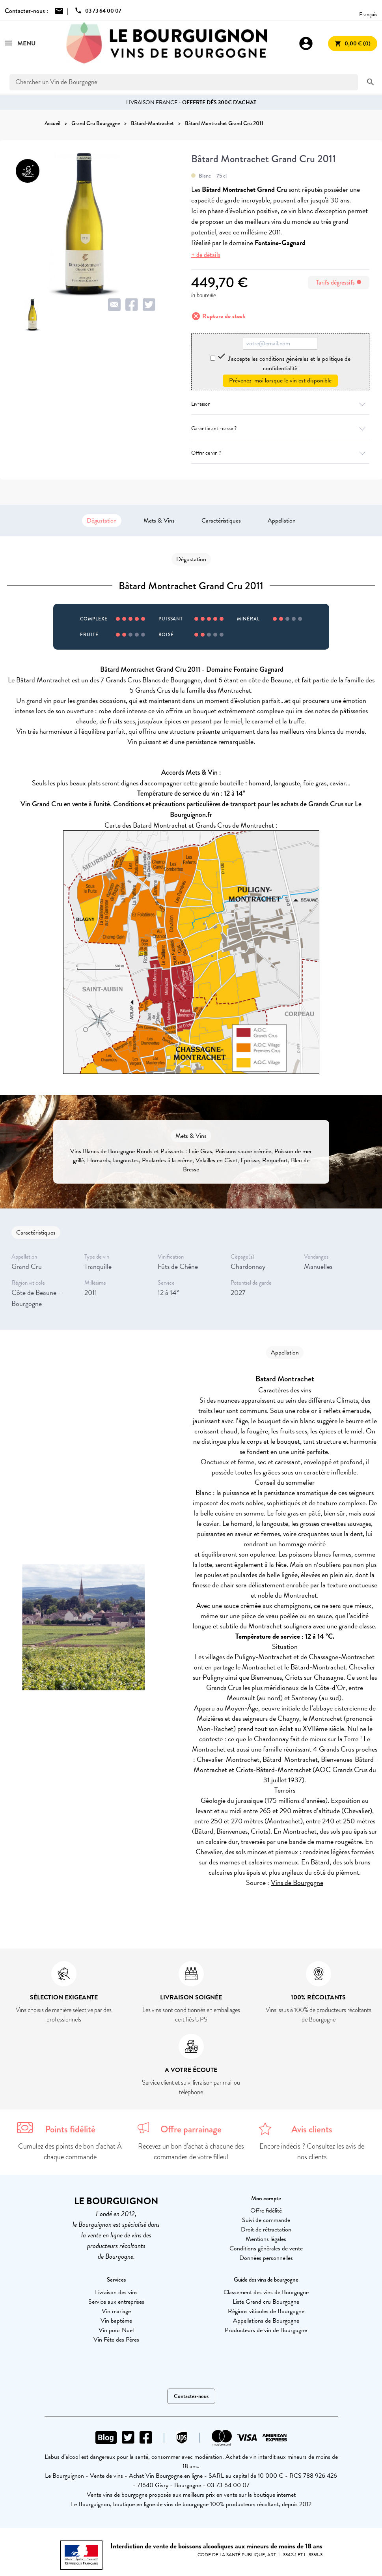 The image size is (382, 2576). What do you see at coordinates (116, 2311) in the screenshot?
I see `Vin mariage` at bounding box center [116, 2311].